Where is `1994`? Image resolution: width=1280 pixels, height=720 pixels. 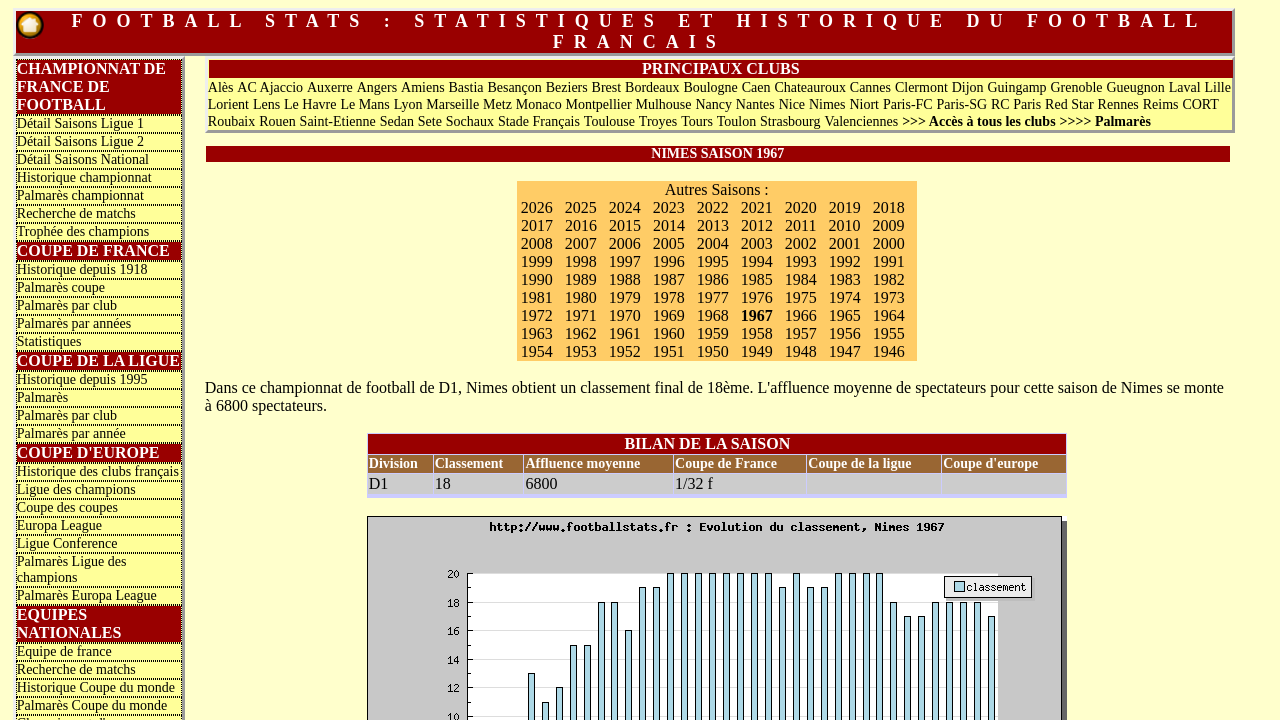 1994 is located at coordinates (757, 261).